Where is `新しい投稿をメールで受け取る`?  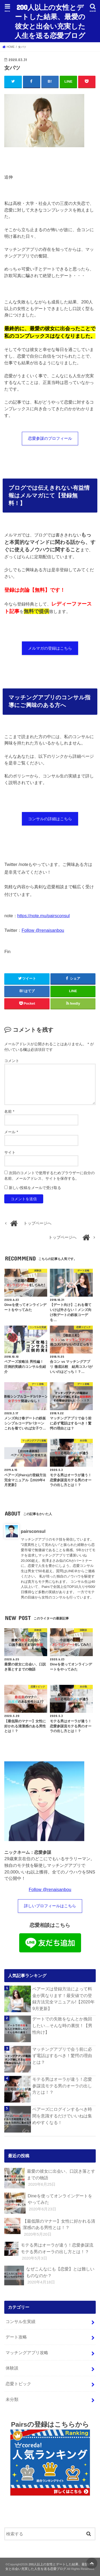 新しい投稿をメールで受け取る is located at coordinates (35, 1188).